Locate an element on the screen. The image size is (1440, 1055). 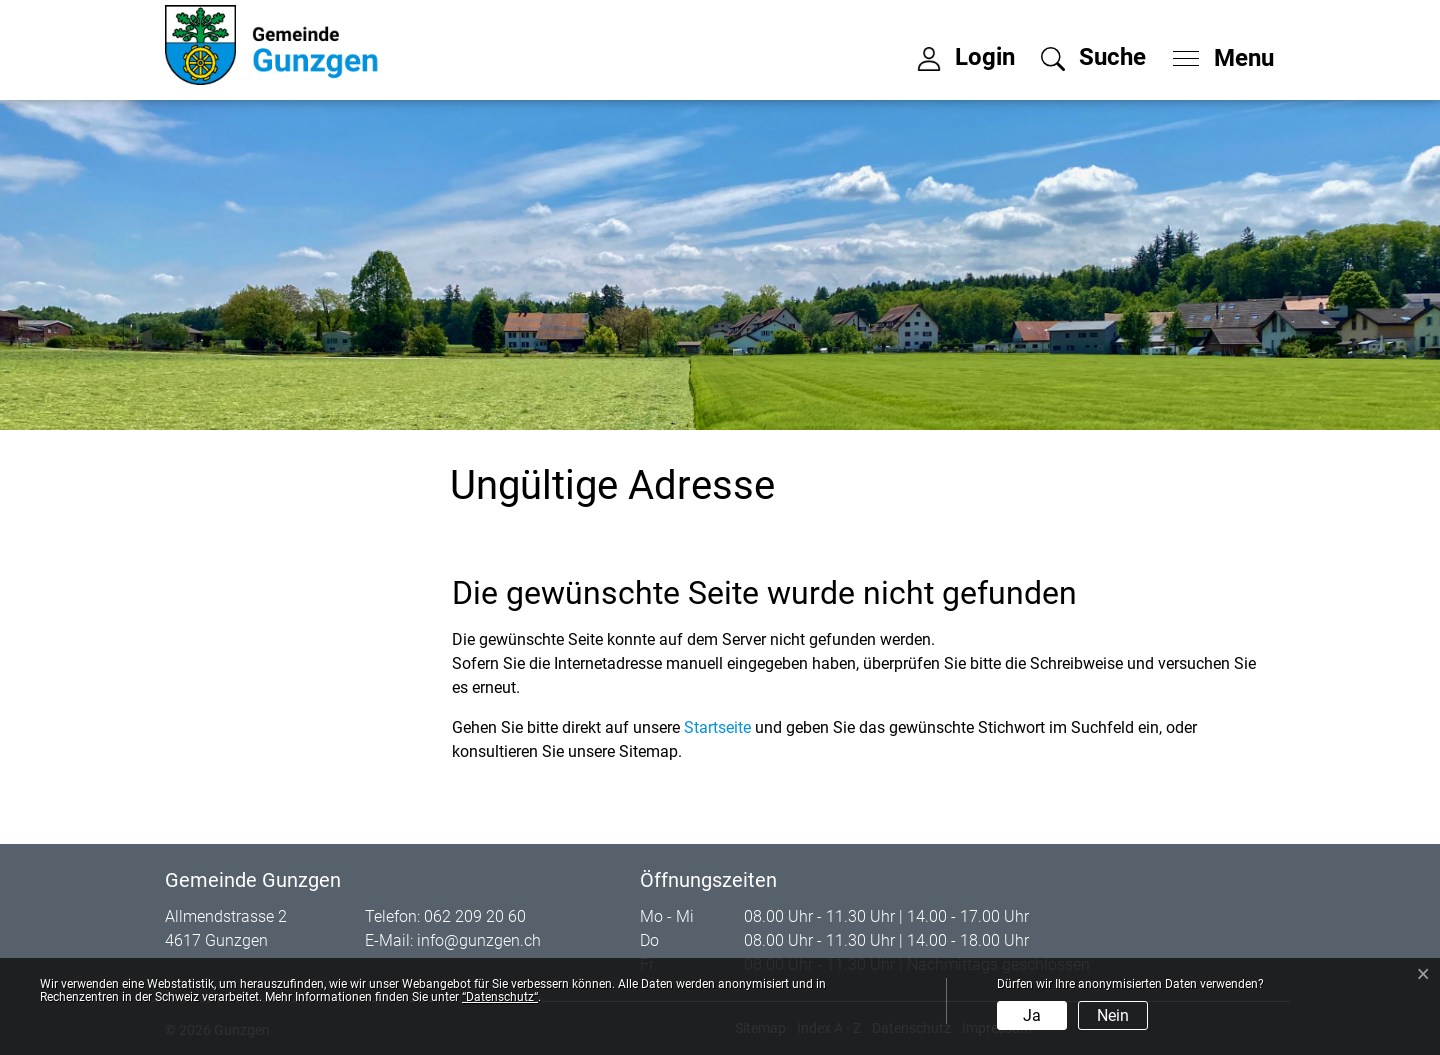
Startseite is located at coordinates (717, 727).